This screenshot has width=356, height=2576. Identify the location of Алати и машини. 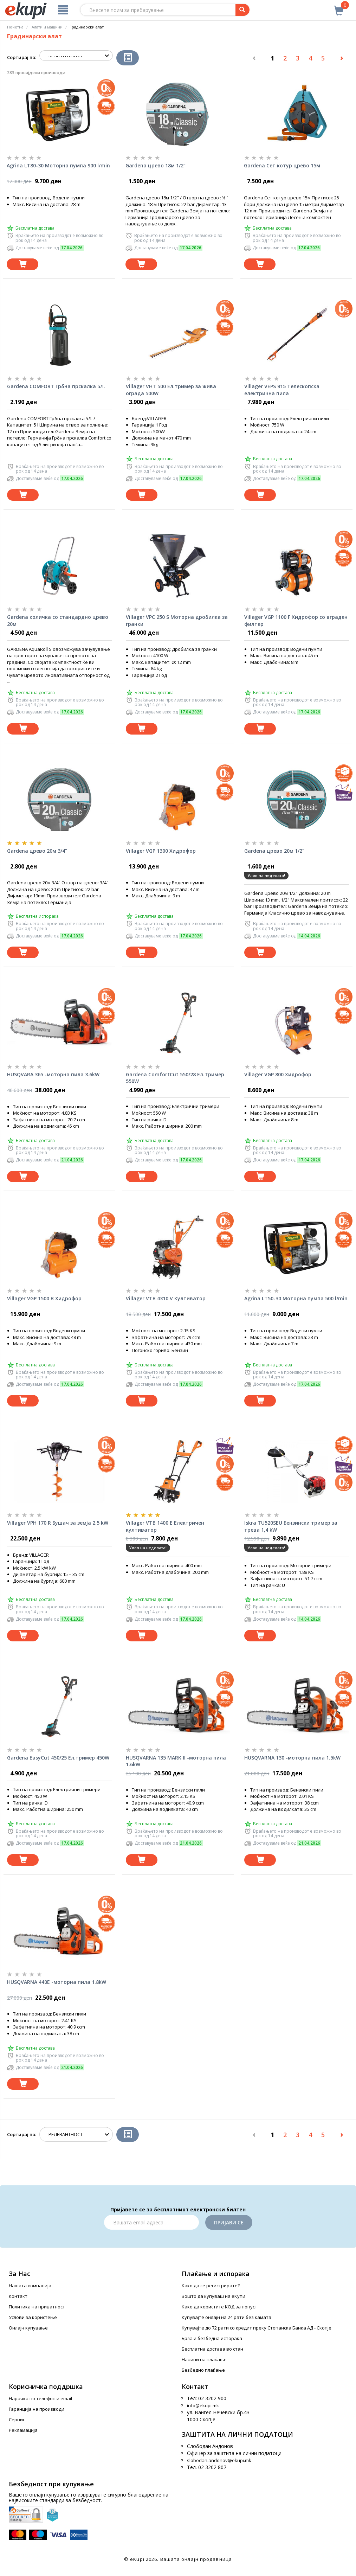
(47, 27).